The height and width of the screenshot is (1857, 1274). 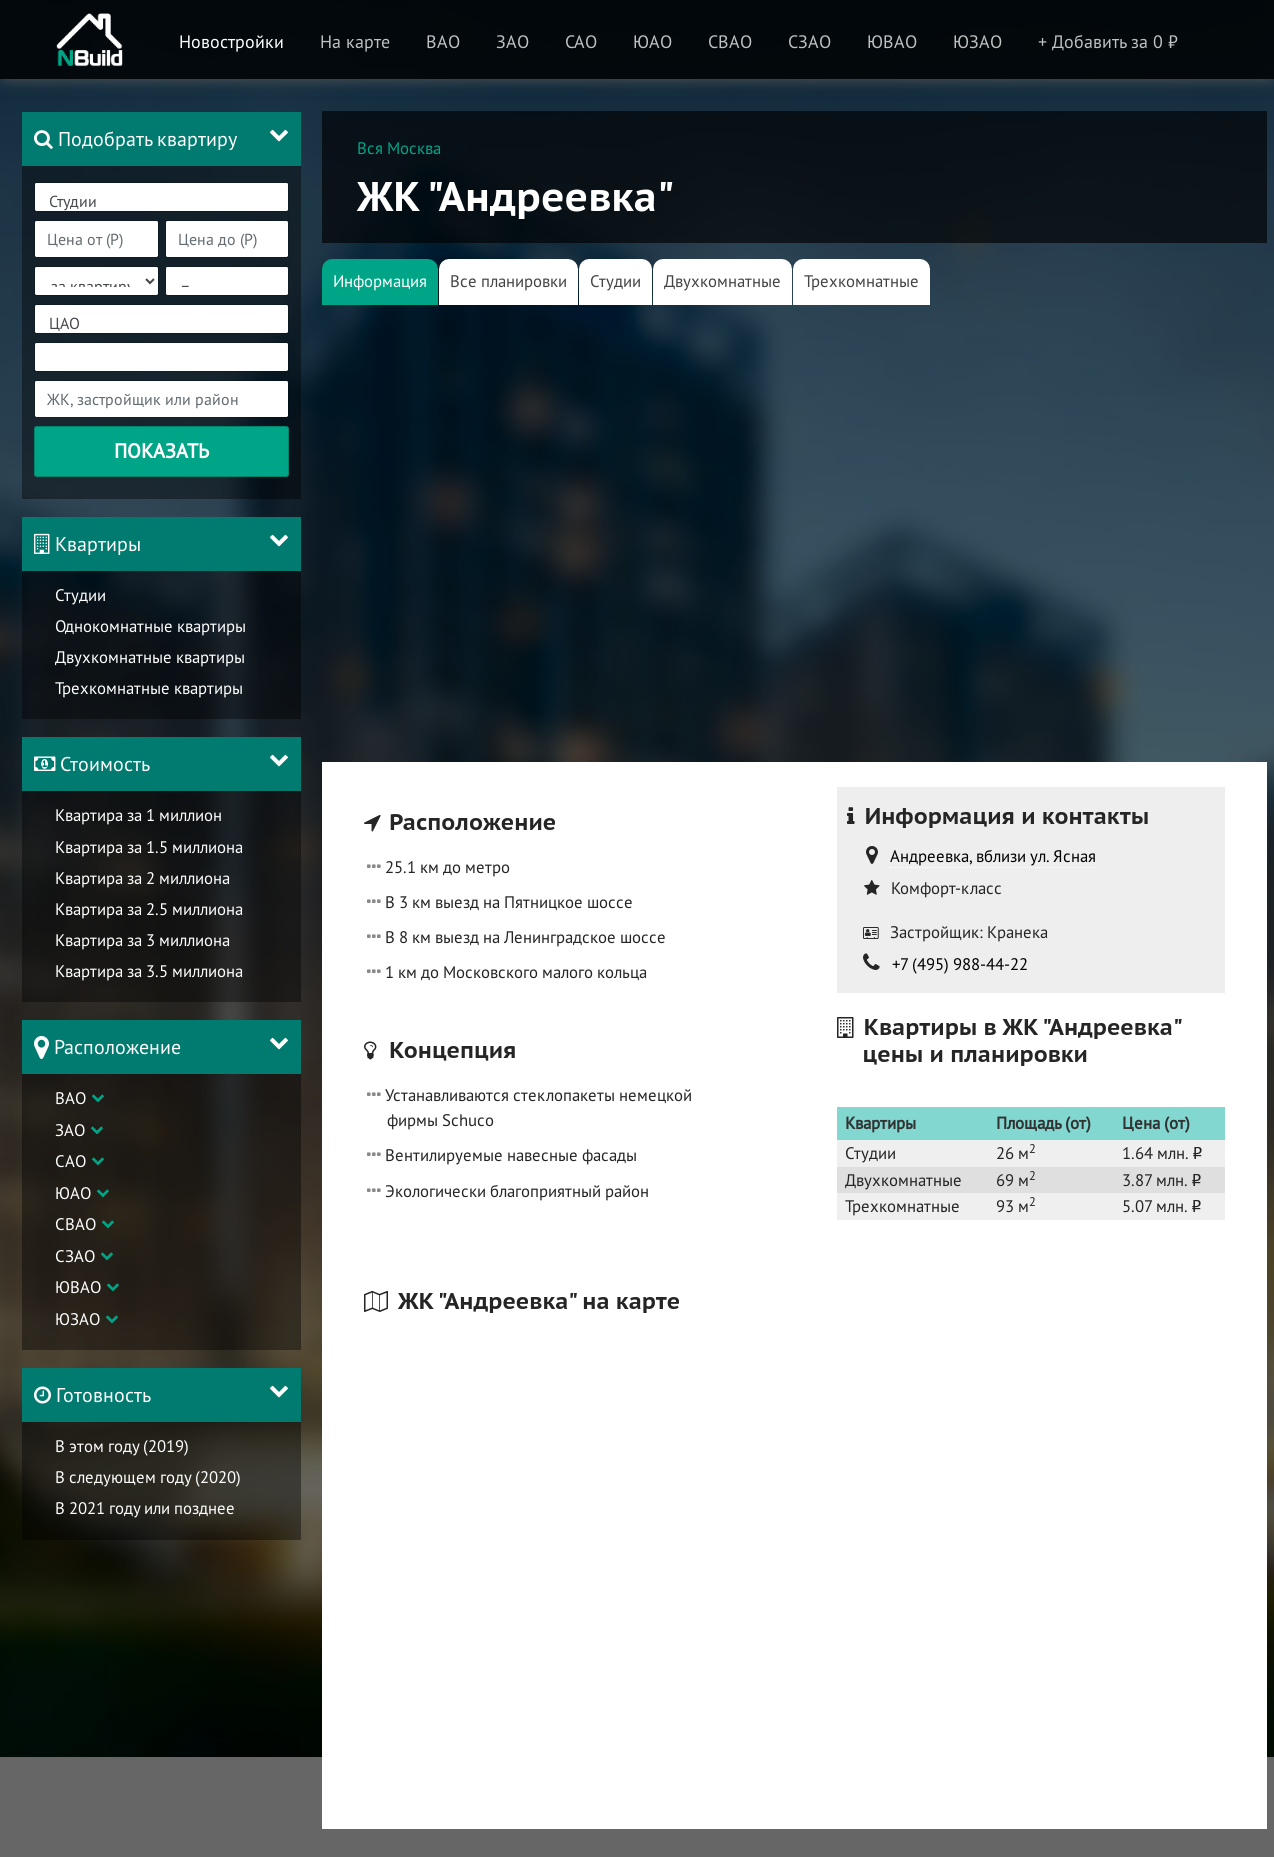 I want to click on Студии, so click(x=161, y=201).